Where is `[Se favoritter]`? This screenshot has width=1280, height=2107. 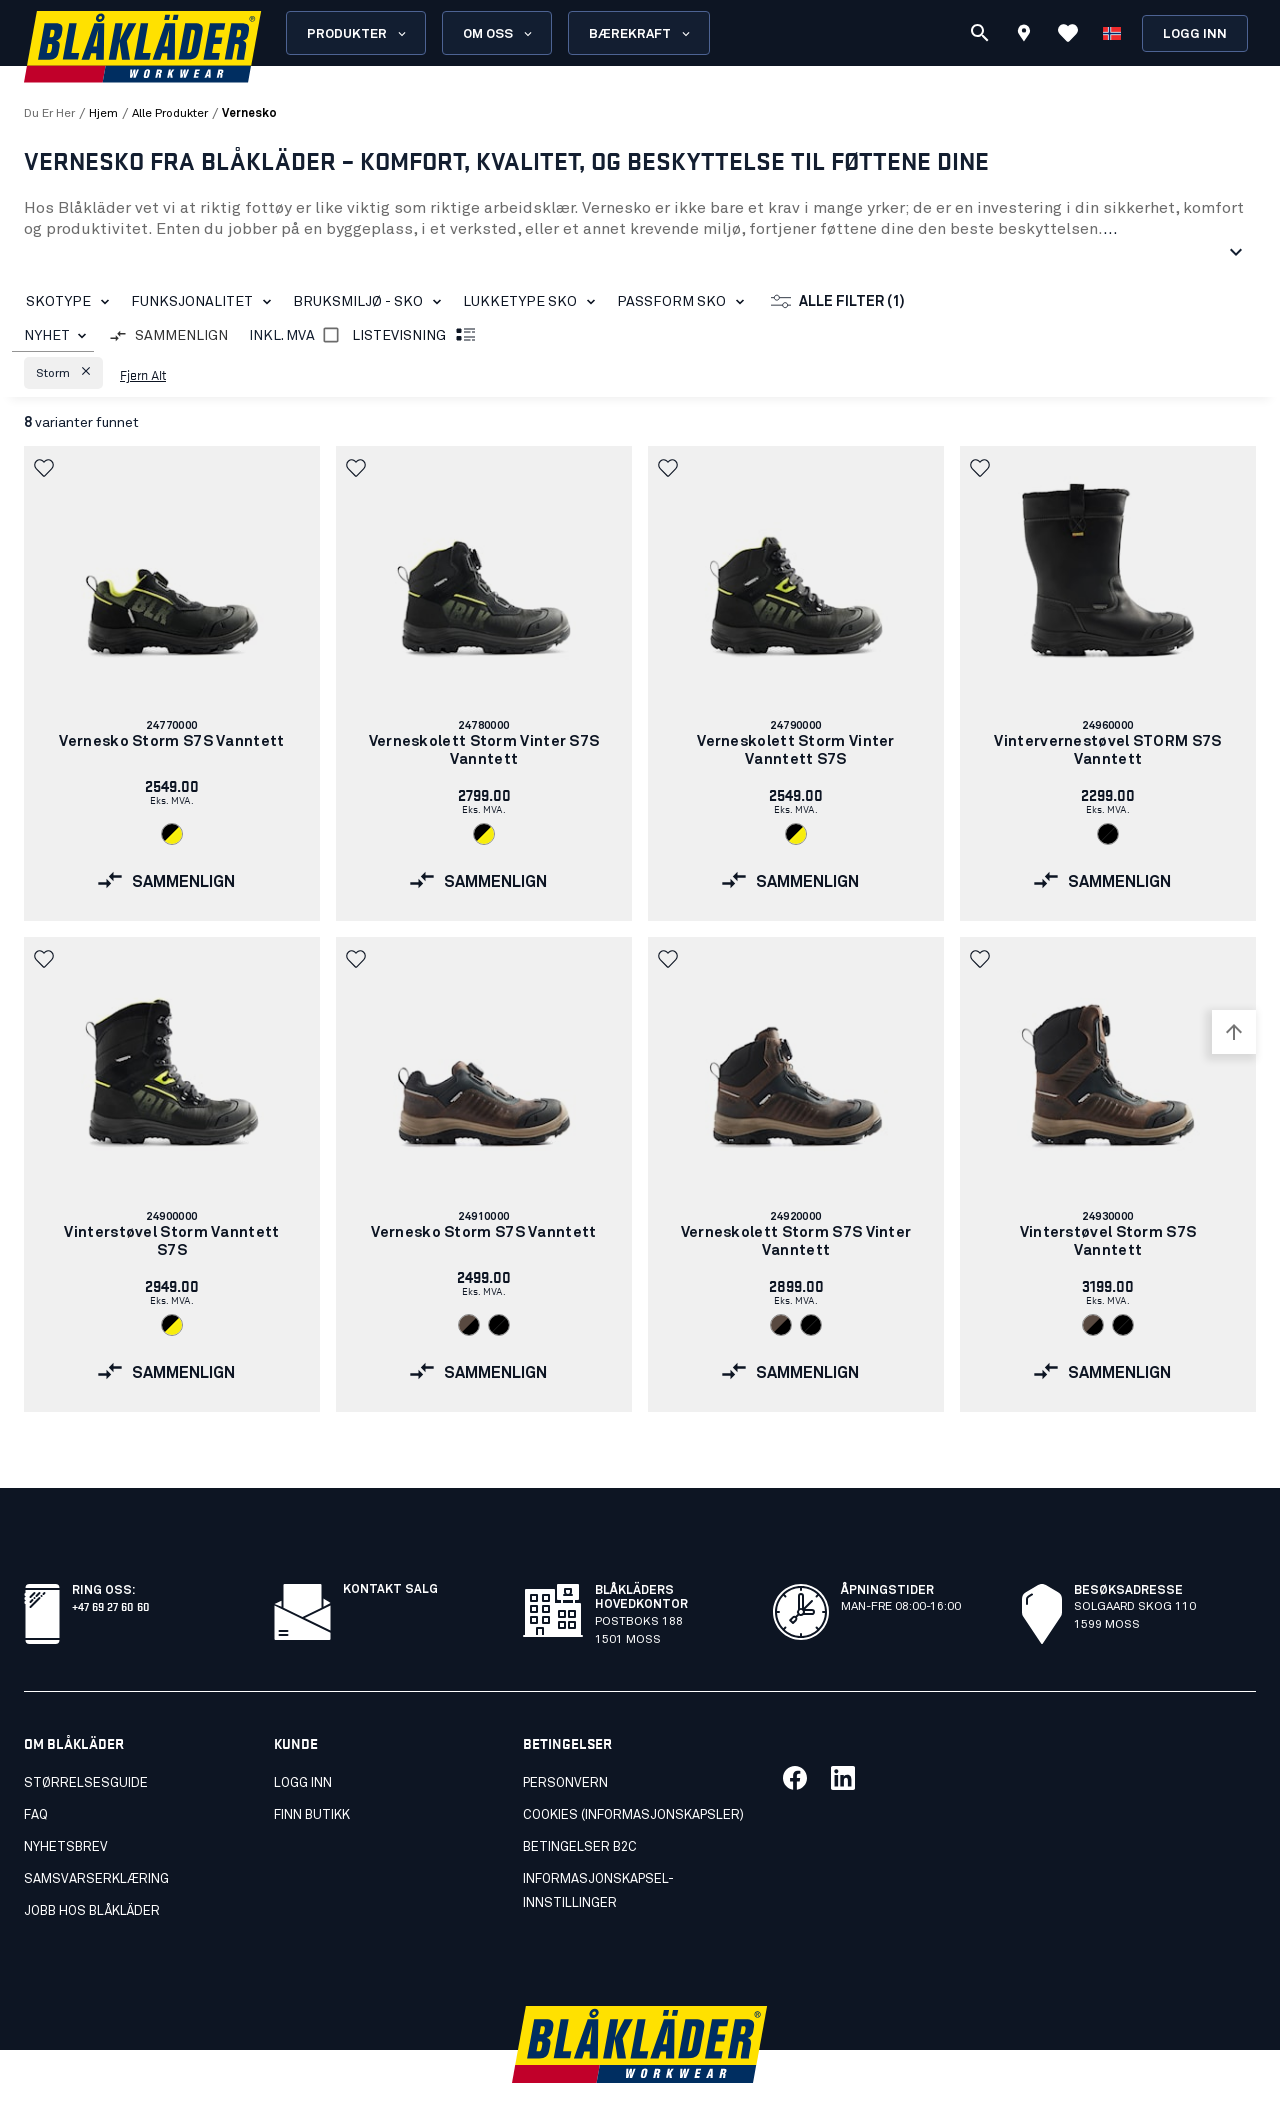
[Se favoritter] is located at coordinates (1068, 33).